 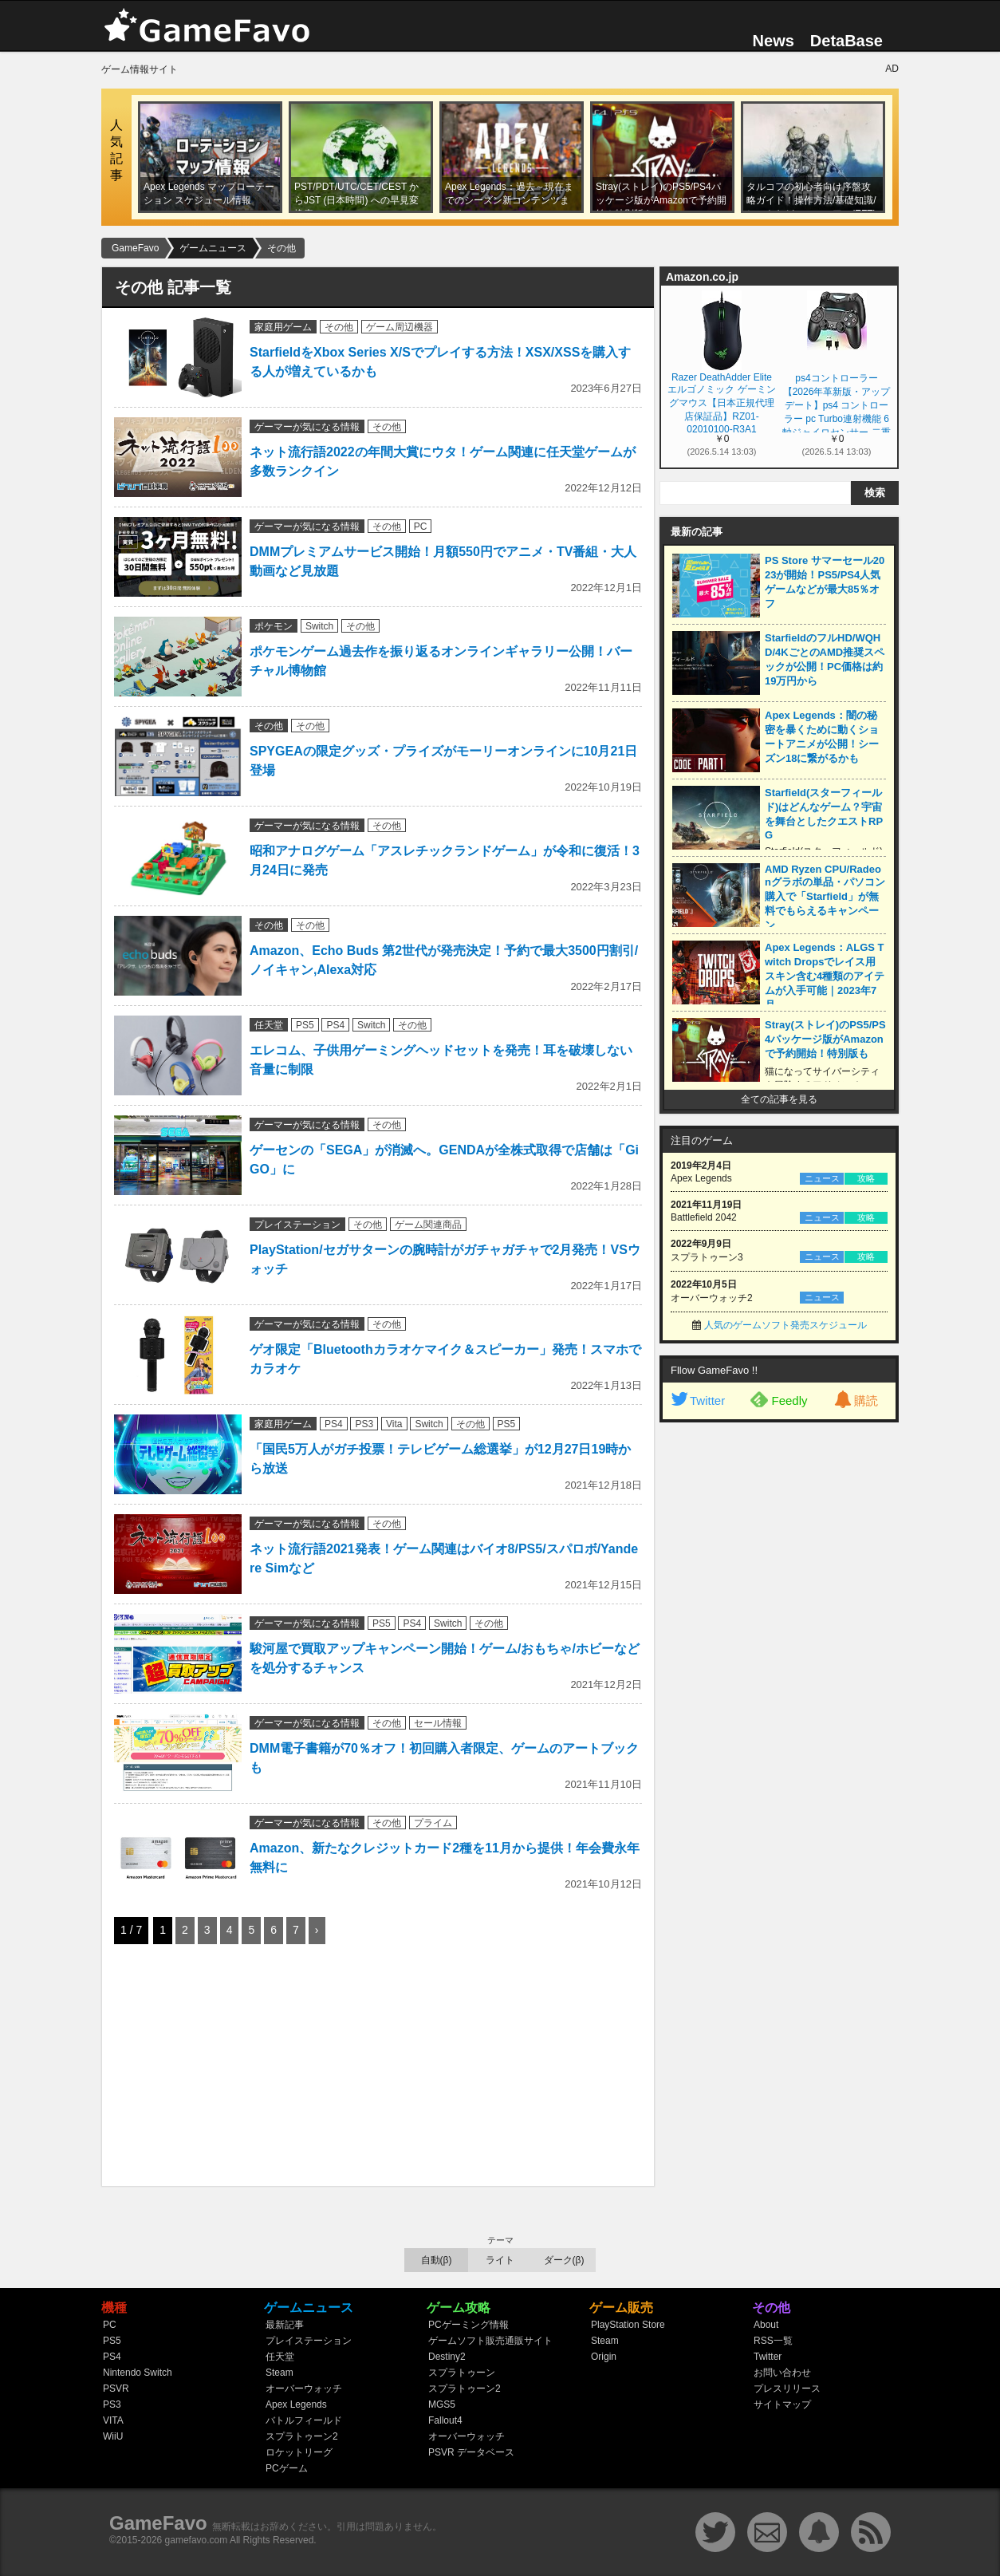 What do you see at coordinates (287, 2468) in the screenshot?
I see `PCゲーム` at bounding box center [287, 2468].